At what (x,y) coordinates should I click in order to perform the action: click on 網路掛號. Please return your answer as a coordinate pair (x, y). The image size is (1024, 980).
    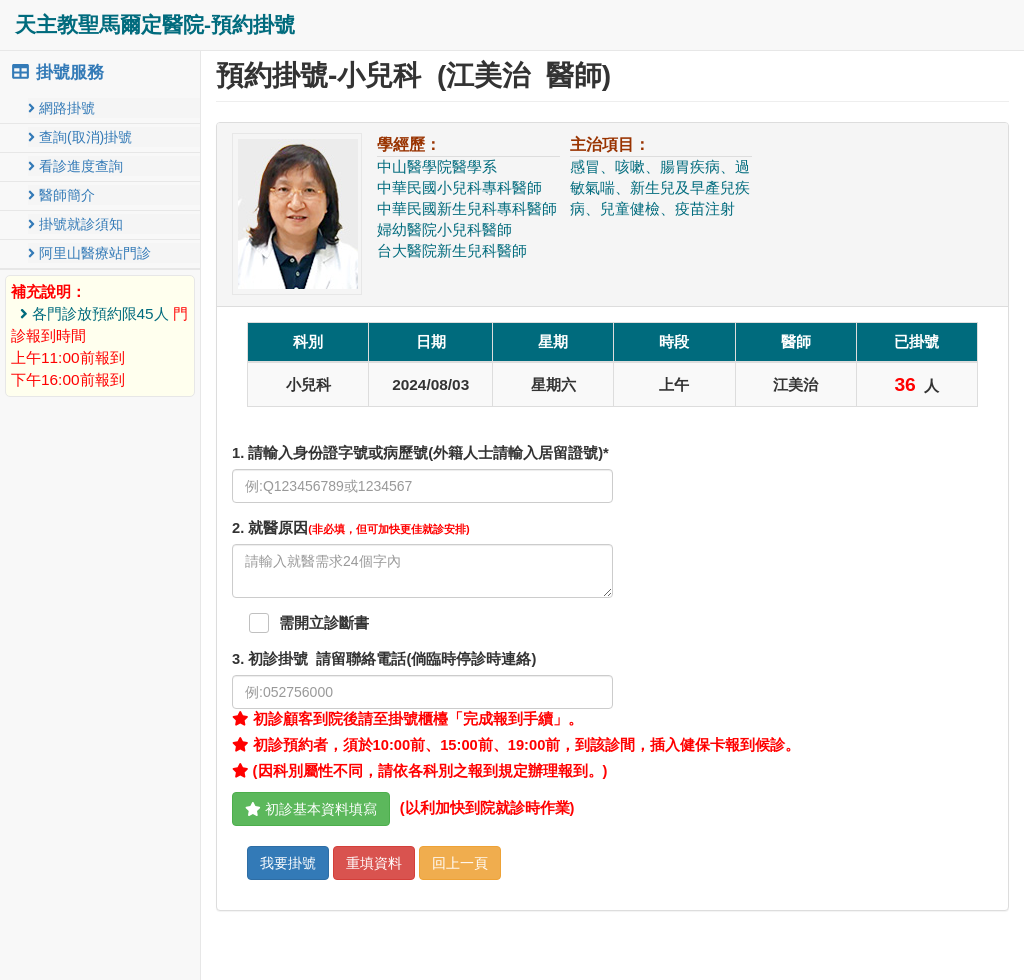
    Looking at the image, I should click on (61, 108).